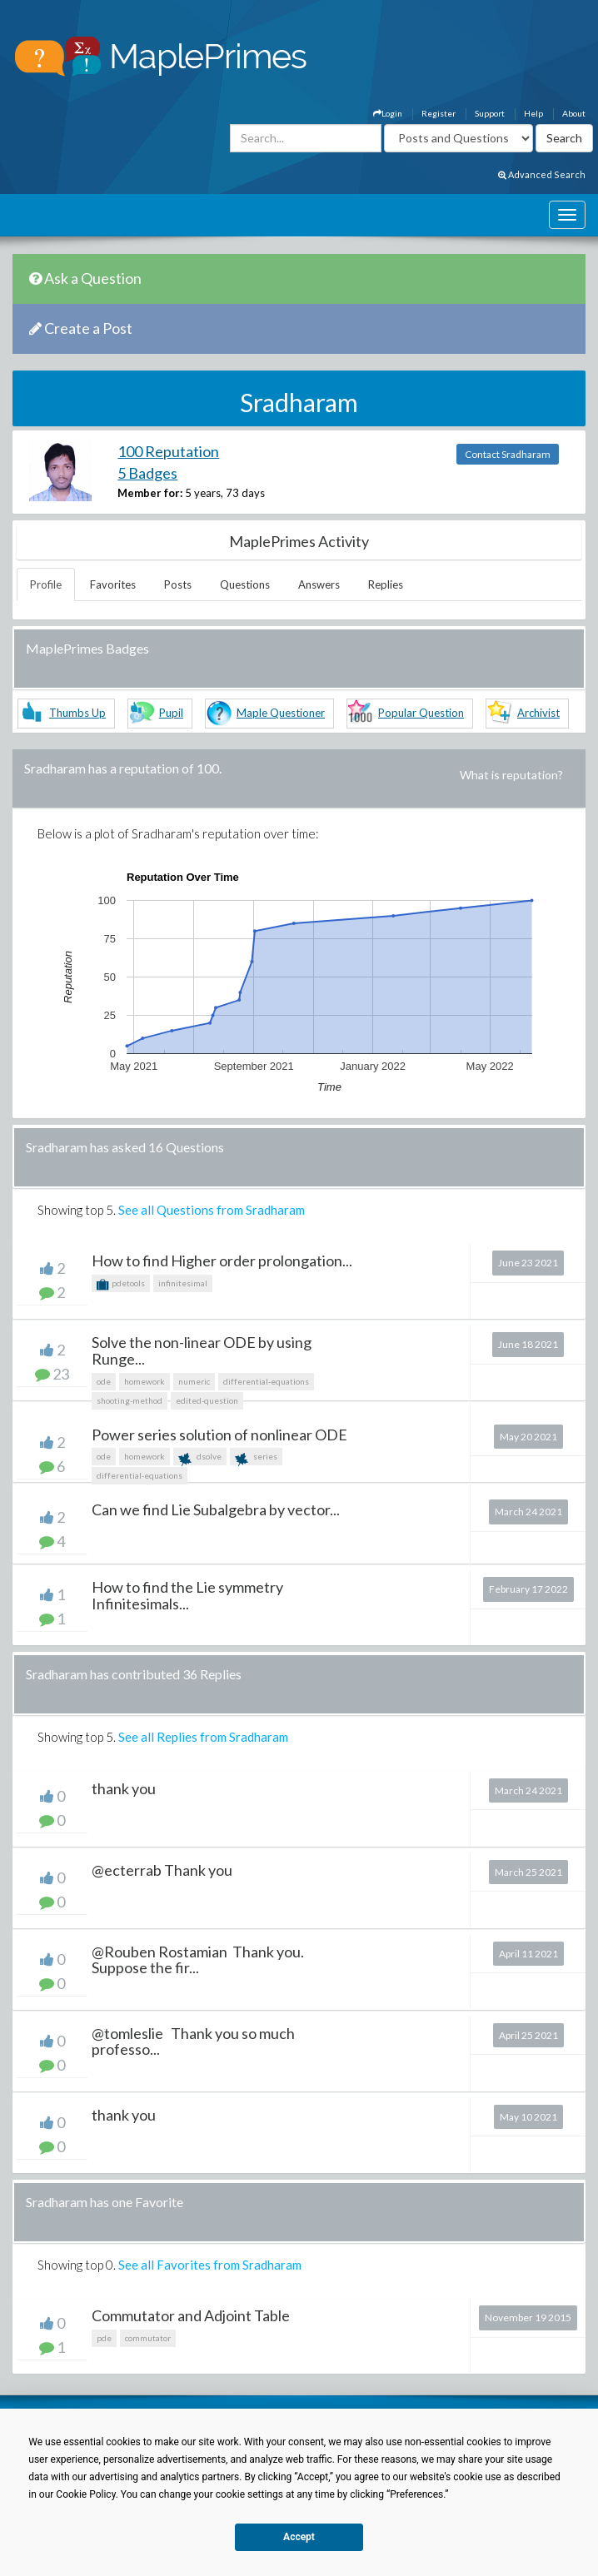  I want to click on How to find Higher order prolongation..., so click(222, 1260).